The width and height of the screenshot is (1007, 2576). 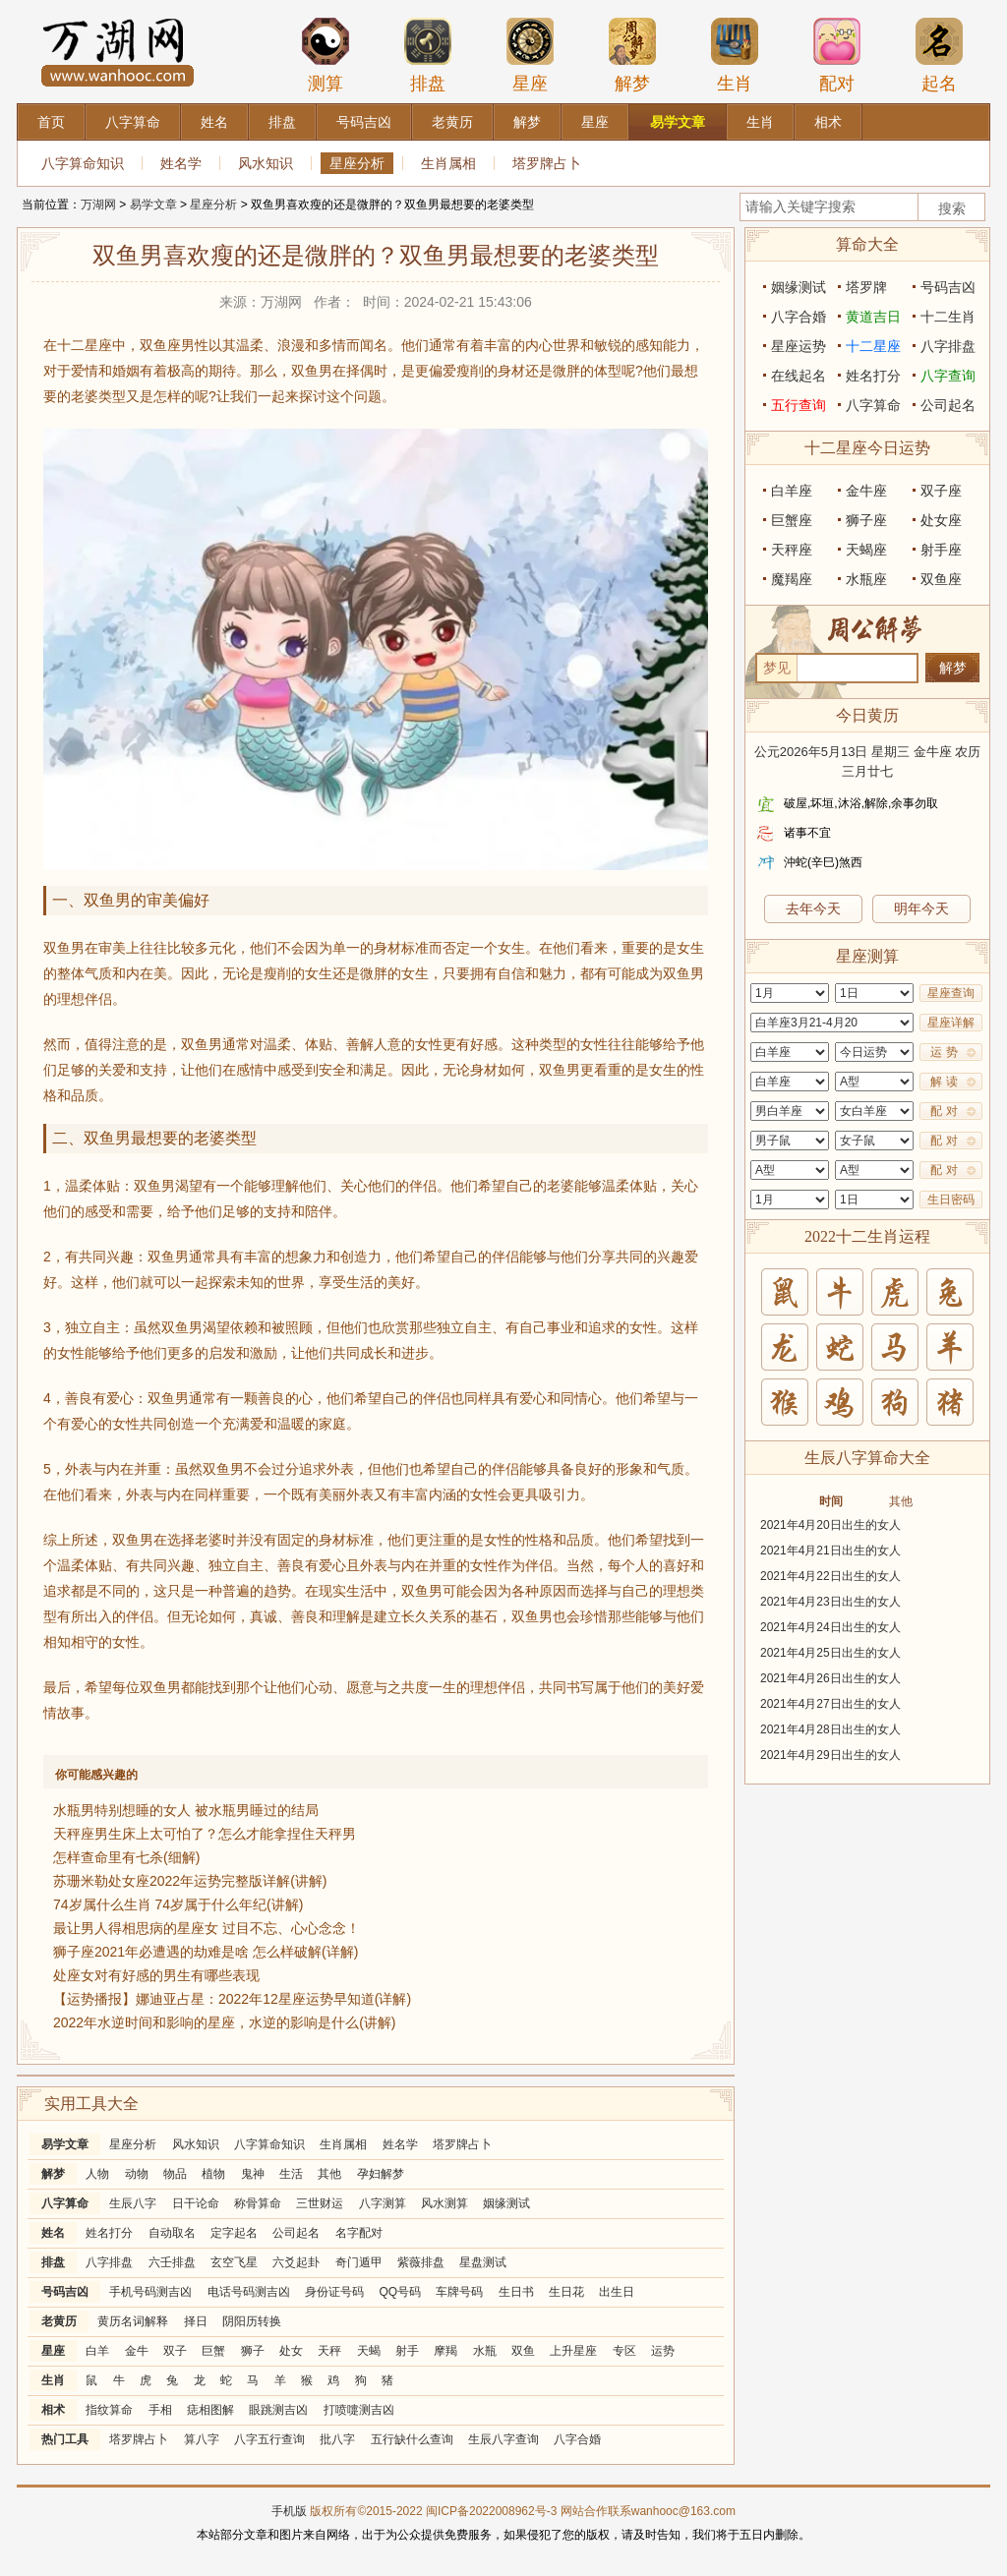 I want to click on QQ号码, so click(x=400, y=2292).